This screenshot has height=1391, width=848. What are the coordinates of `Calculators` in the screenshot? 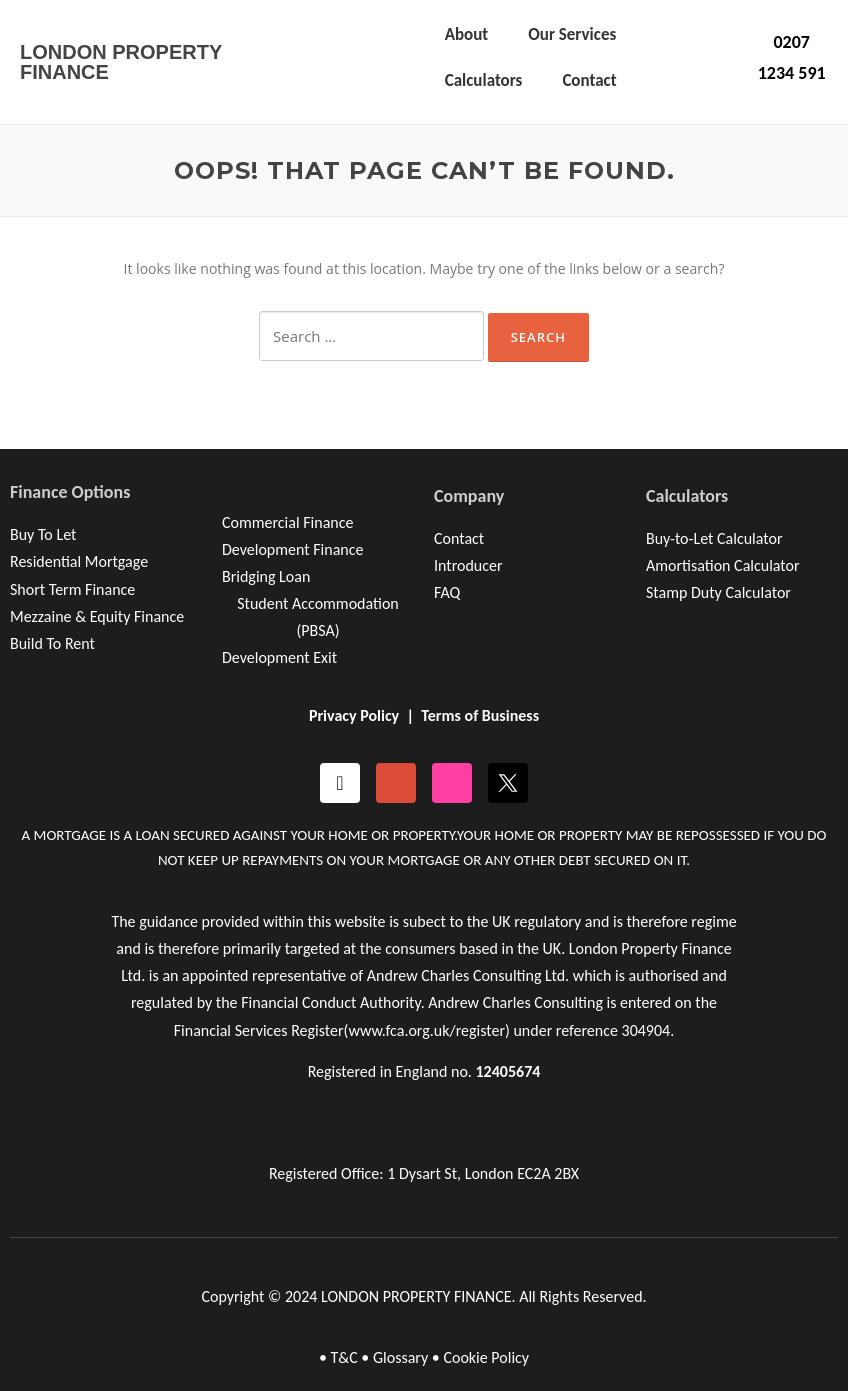 It's located at (484, 80).